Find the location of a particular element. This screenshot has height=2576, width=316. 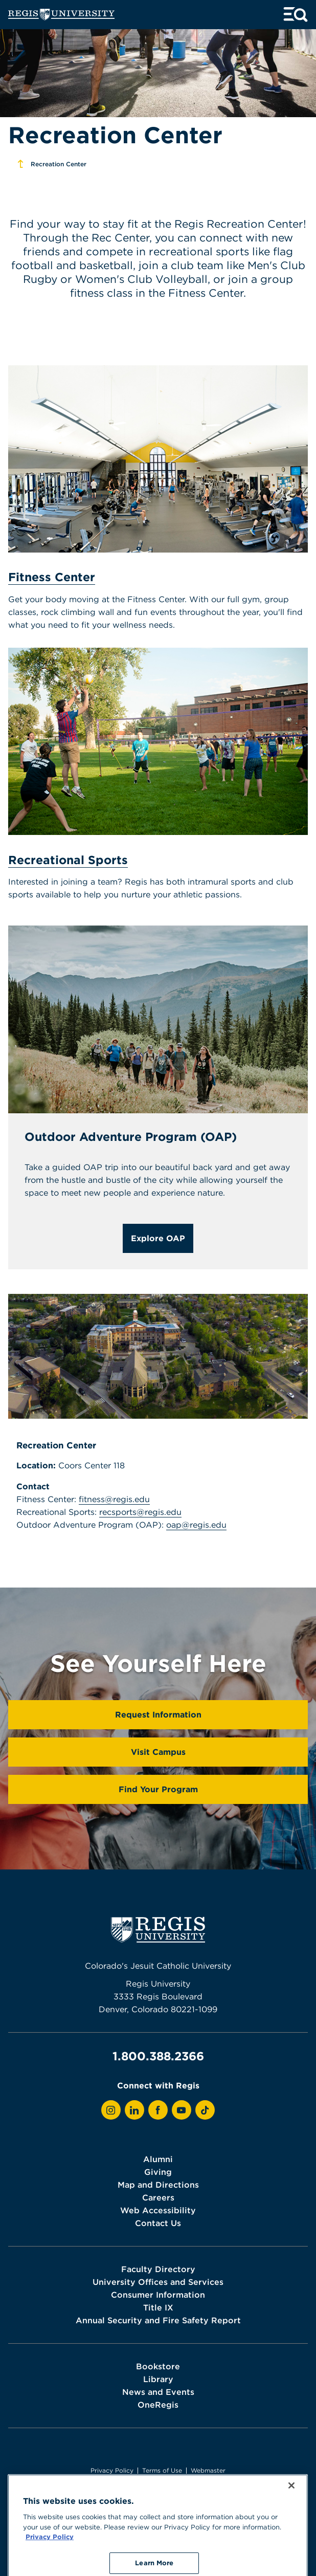

Request Information is located at coordinates (158, 1714).